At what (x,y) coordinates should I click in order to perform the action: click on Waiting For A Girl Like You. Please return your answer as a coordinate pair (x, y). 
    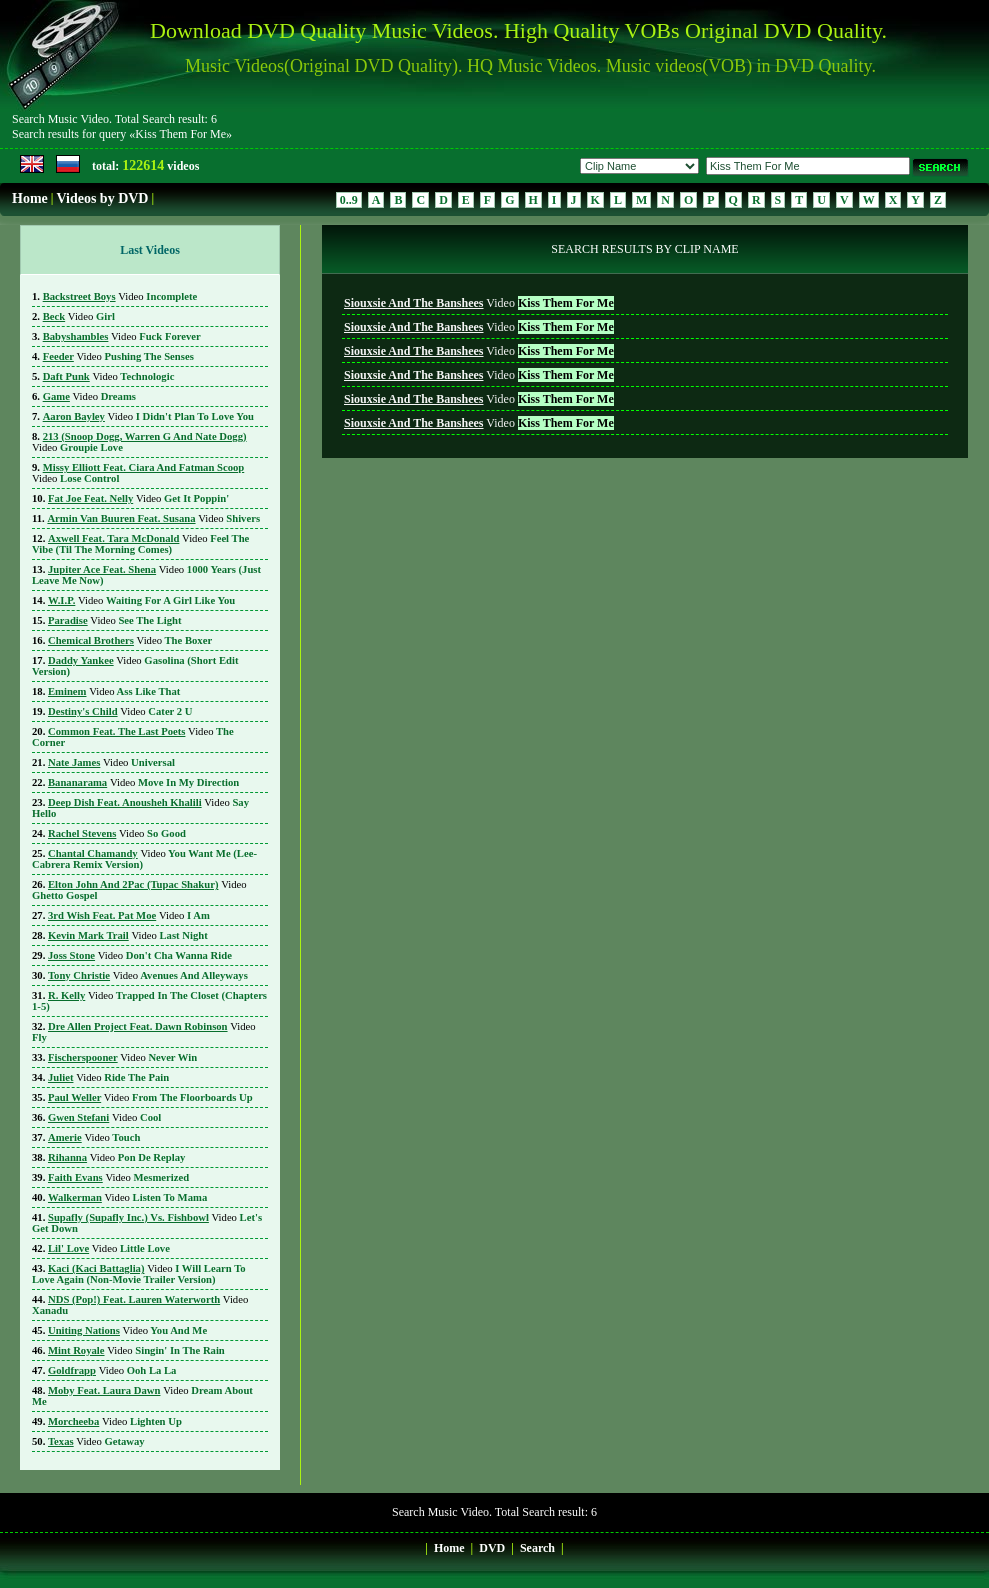
    Looking at the image, I should click on (141, 600).